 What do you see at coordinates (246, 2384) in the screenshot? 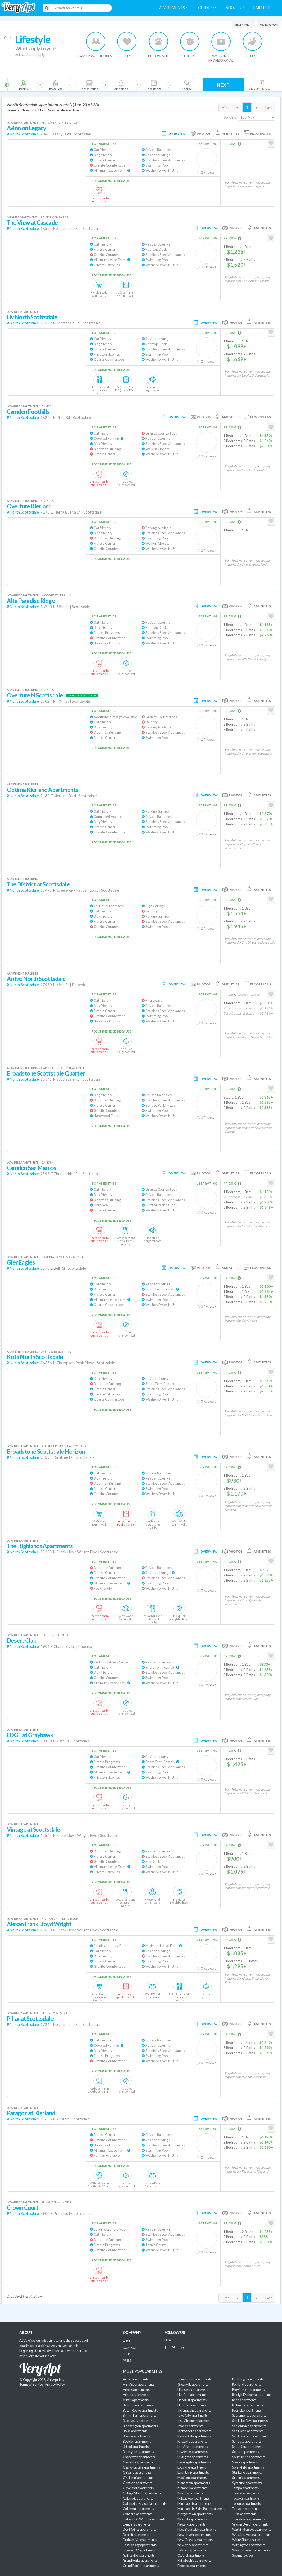
I see `Portland apartments` at bounding box center [246, 2384].